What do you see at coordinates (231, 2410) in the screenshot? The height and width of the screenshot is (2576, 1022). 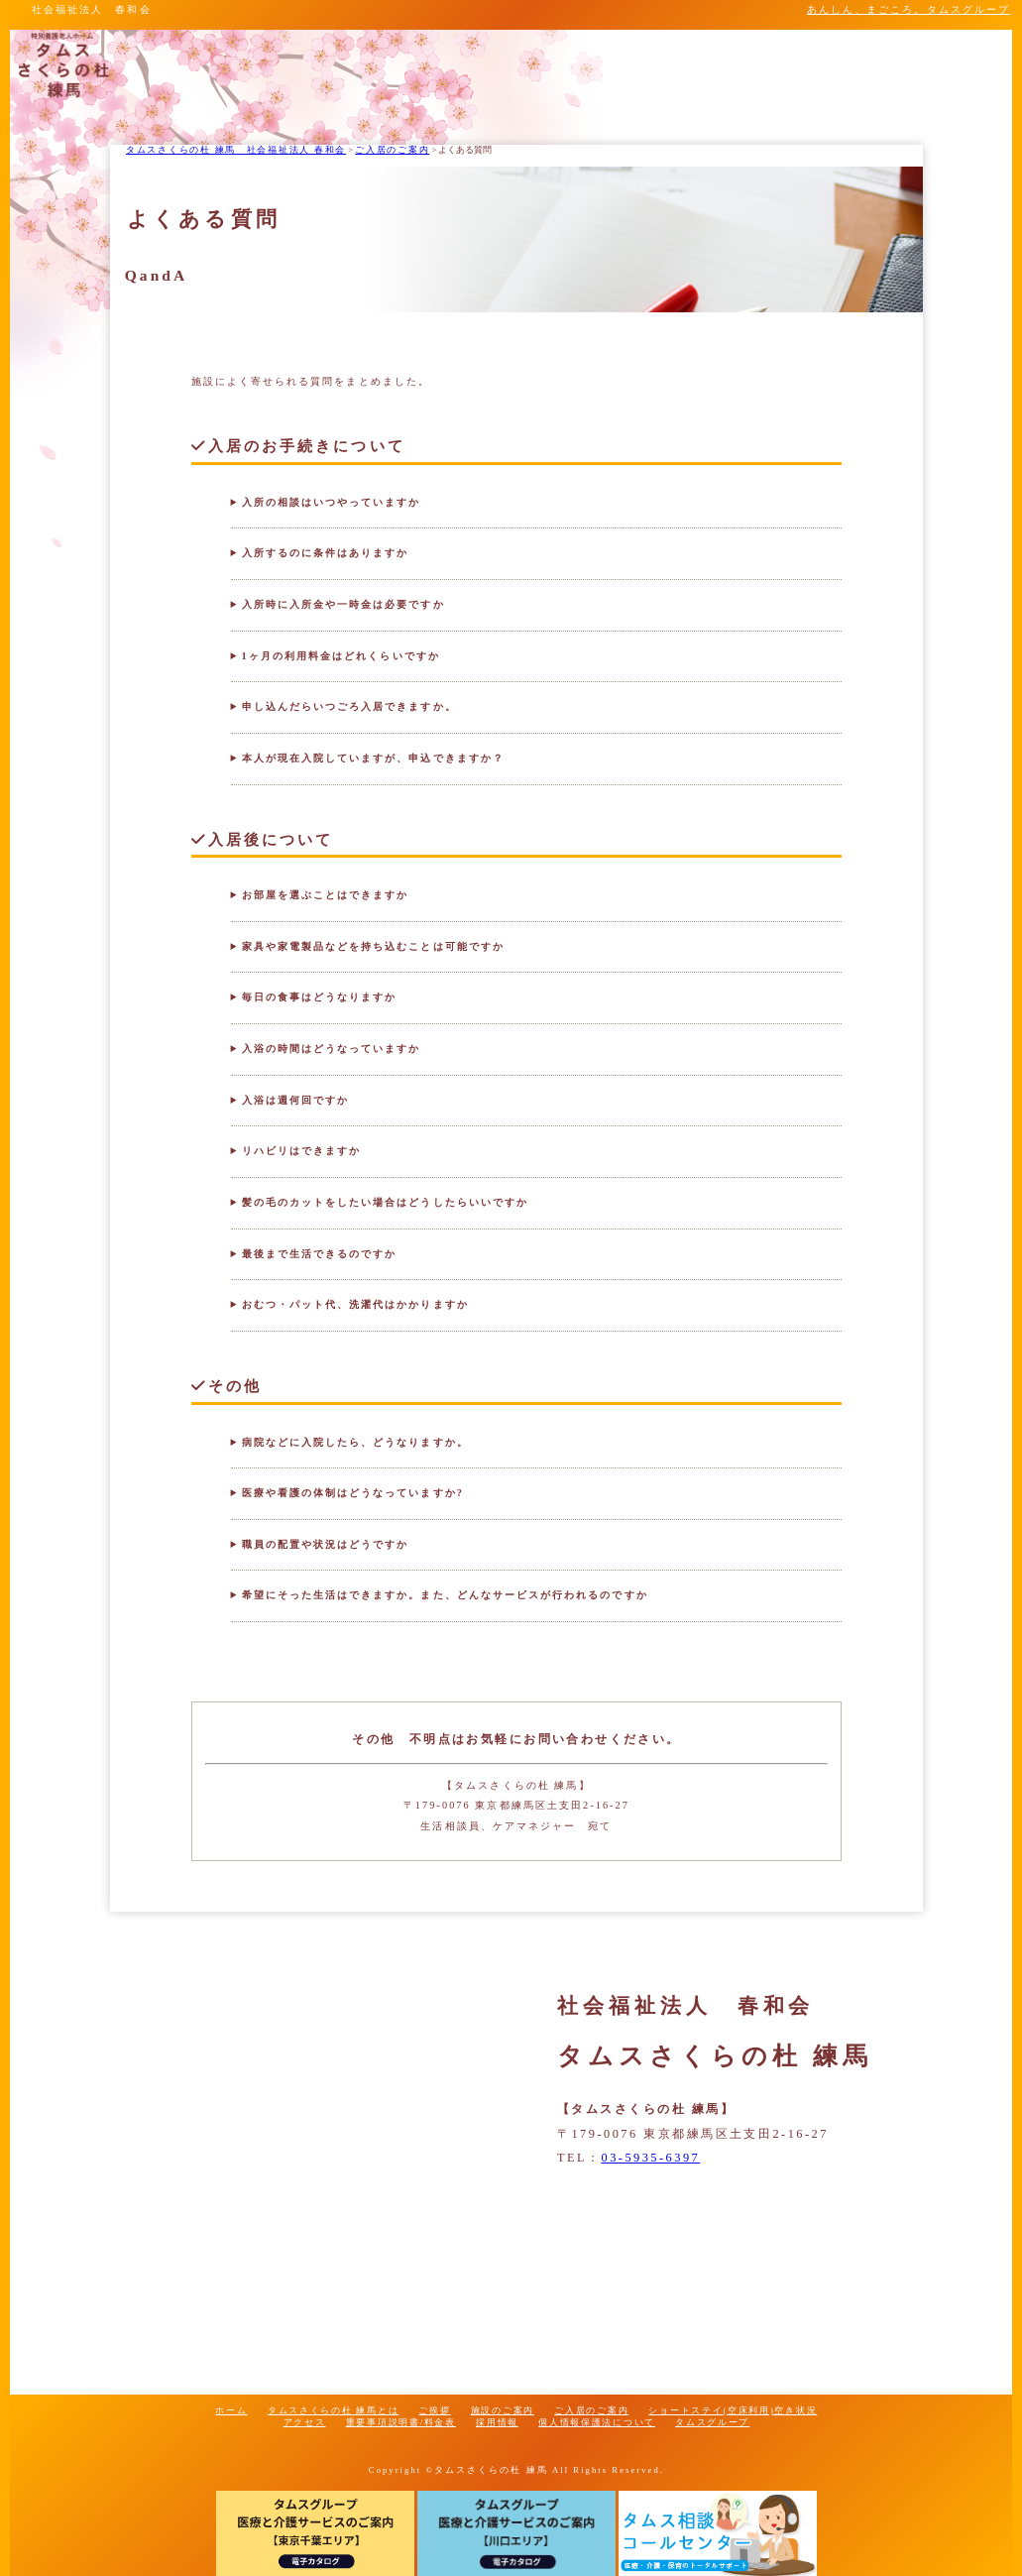 I see `ホーム` at bounding box center [231, 2410].